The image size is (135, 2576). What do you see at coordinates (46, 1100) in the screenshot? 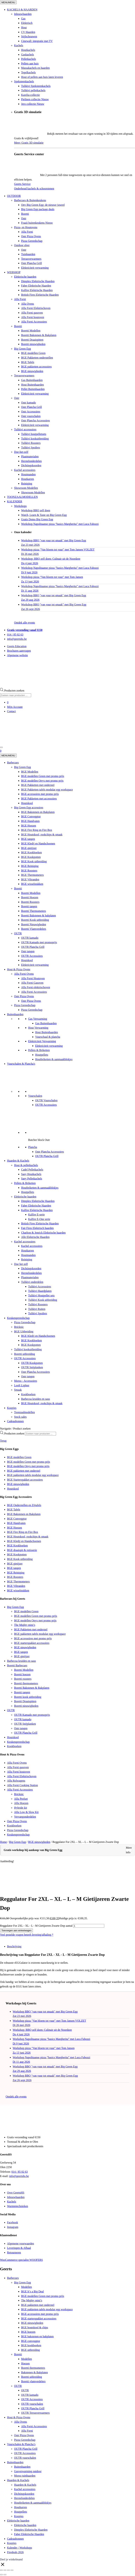
I see `OUTR Vuurschalen` at bounding box center [46, 1100].